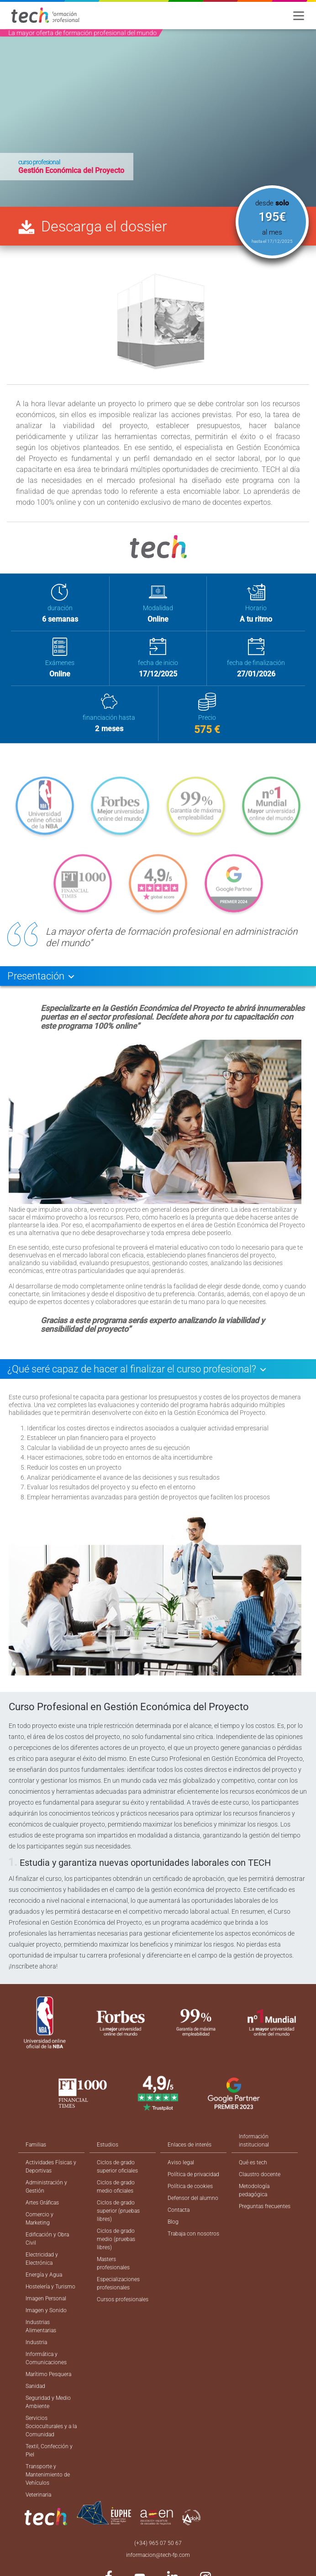 Image resolution: width=316 pixels, height=2576 pixels. I want to click on Textil, Confección y Piel, so click(49, 2450).